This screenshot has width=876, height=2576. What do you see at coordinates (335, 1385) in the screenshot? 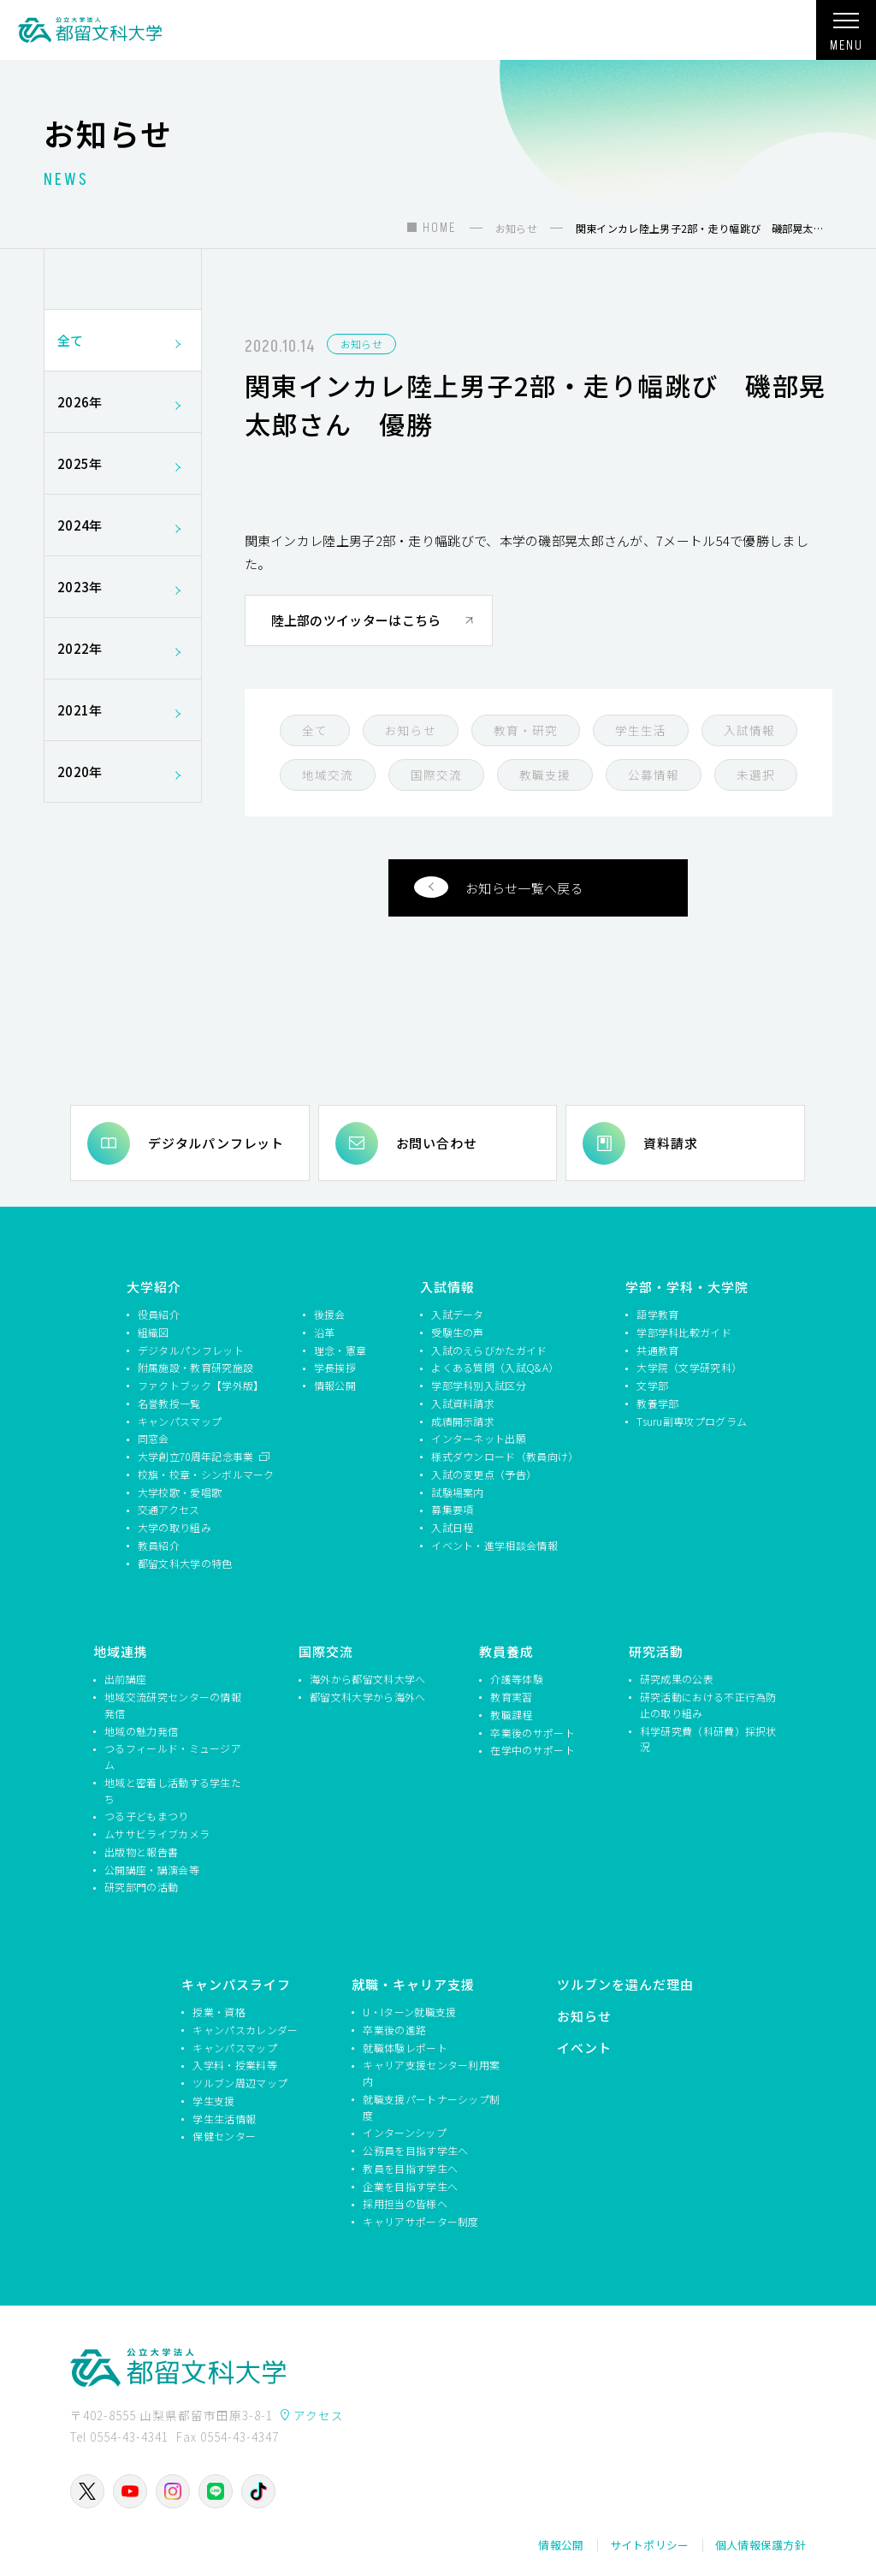
I see `情報公開` at bounding box center [335, 1385].